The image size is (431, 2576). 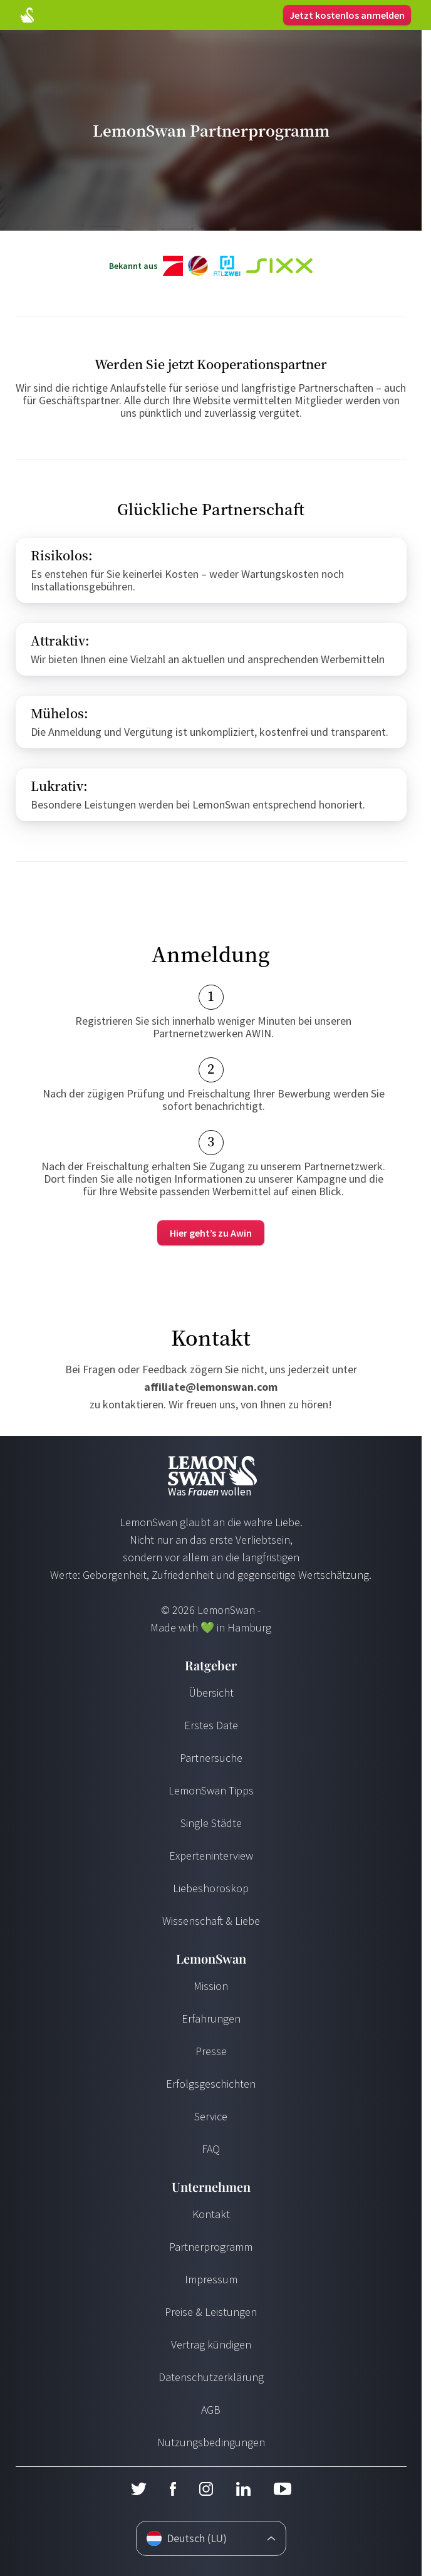 I want to click on [Merchant], so click(x=210, y=1232).